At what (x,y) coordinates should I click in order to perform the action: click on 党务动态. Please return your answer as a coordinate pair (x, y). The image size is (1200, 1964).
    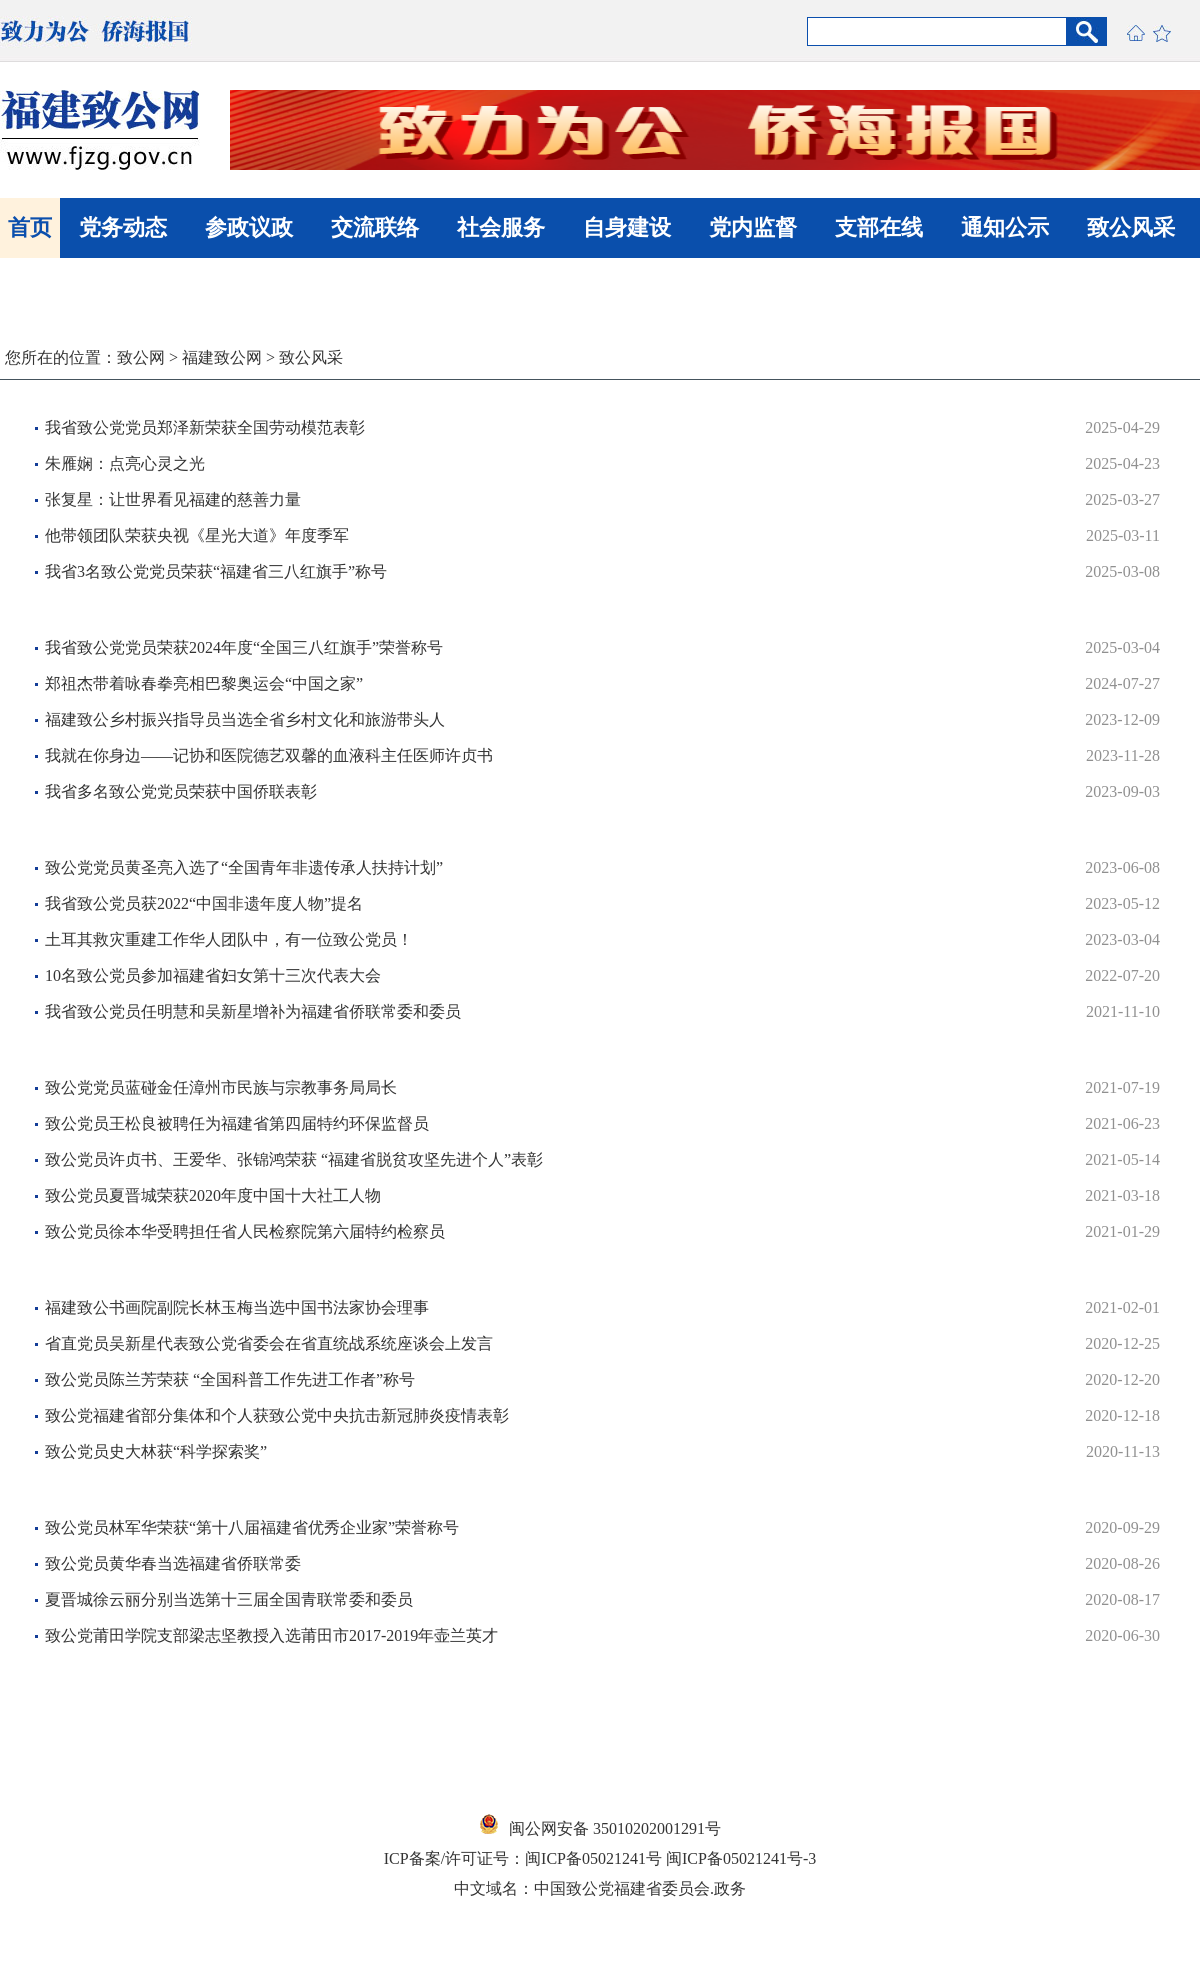
    Looking at the image, I should click on (123, 227).